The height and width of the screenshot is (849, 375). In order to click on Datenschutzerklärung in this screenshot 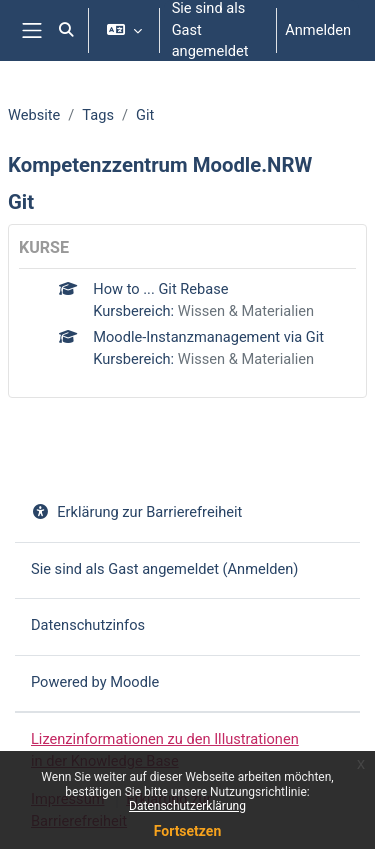, I will do `click(187, 806)`.